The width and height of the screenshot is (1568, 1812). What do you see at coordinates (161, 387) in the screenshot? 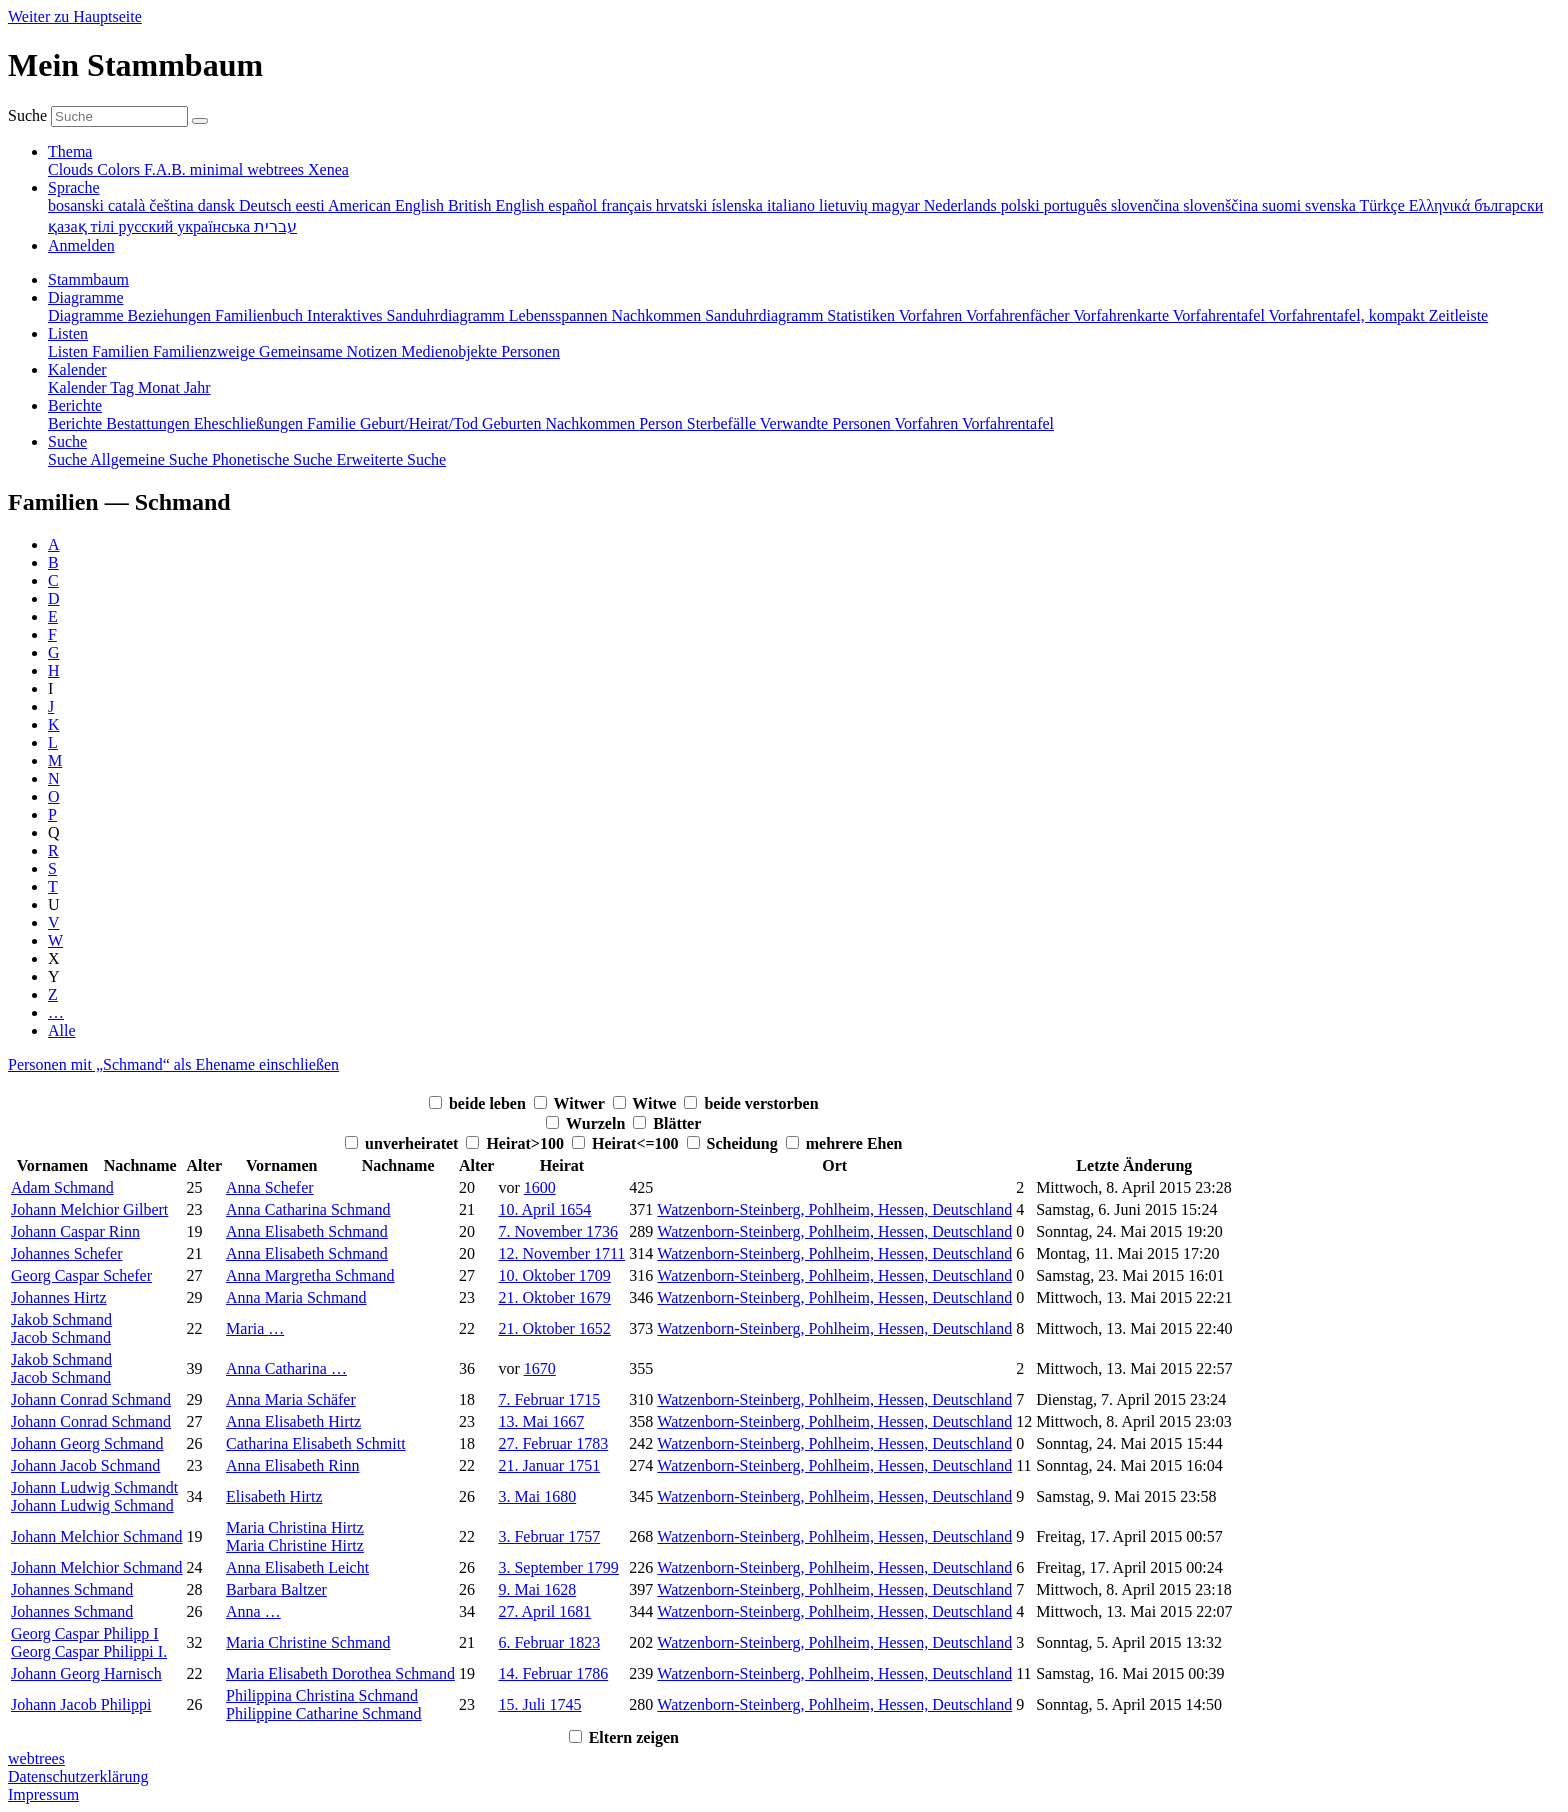
I see `Monat [menuitem]` at bounding box center [161, 387].